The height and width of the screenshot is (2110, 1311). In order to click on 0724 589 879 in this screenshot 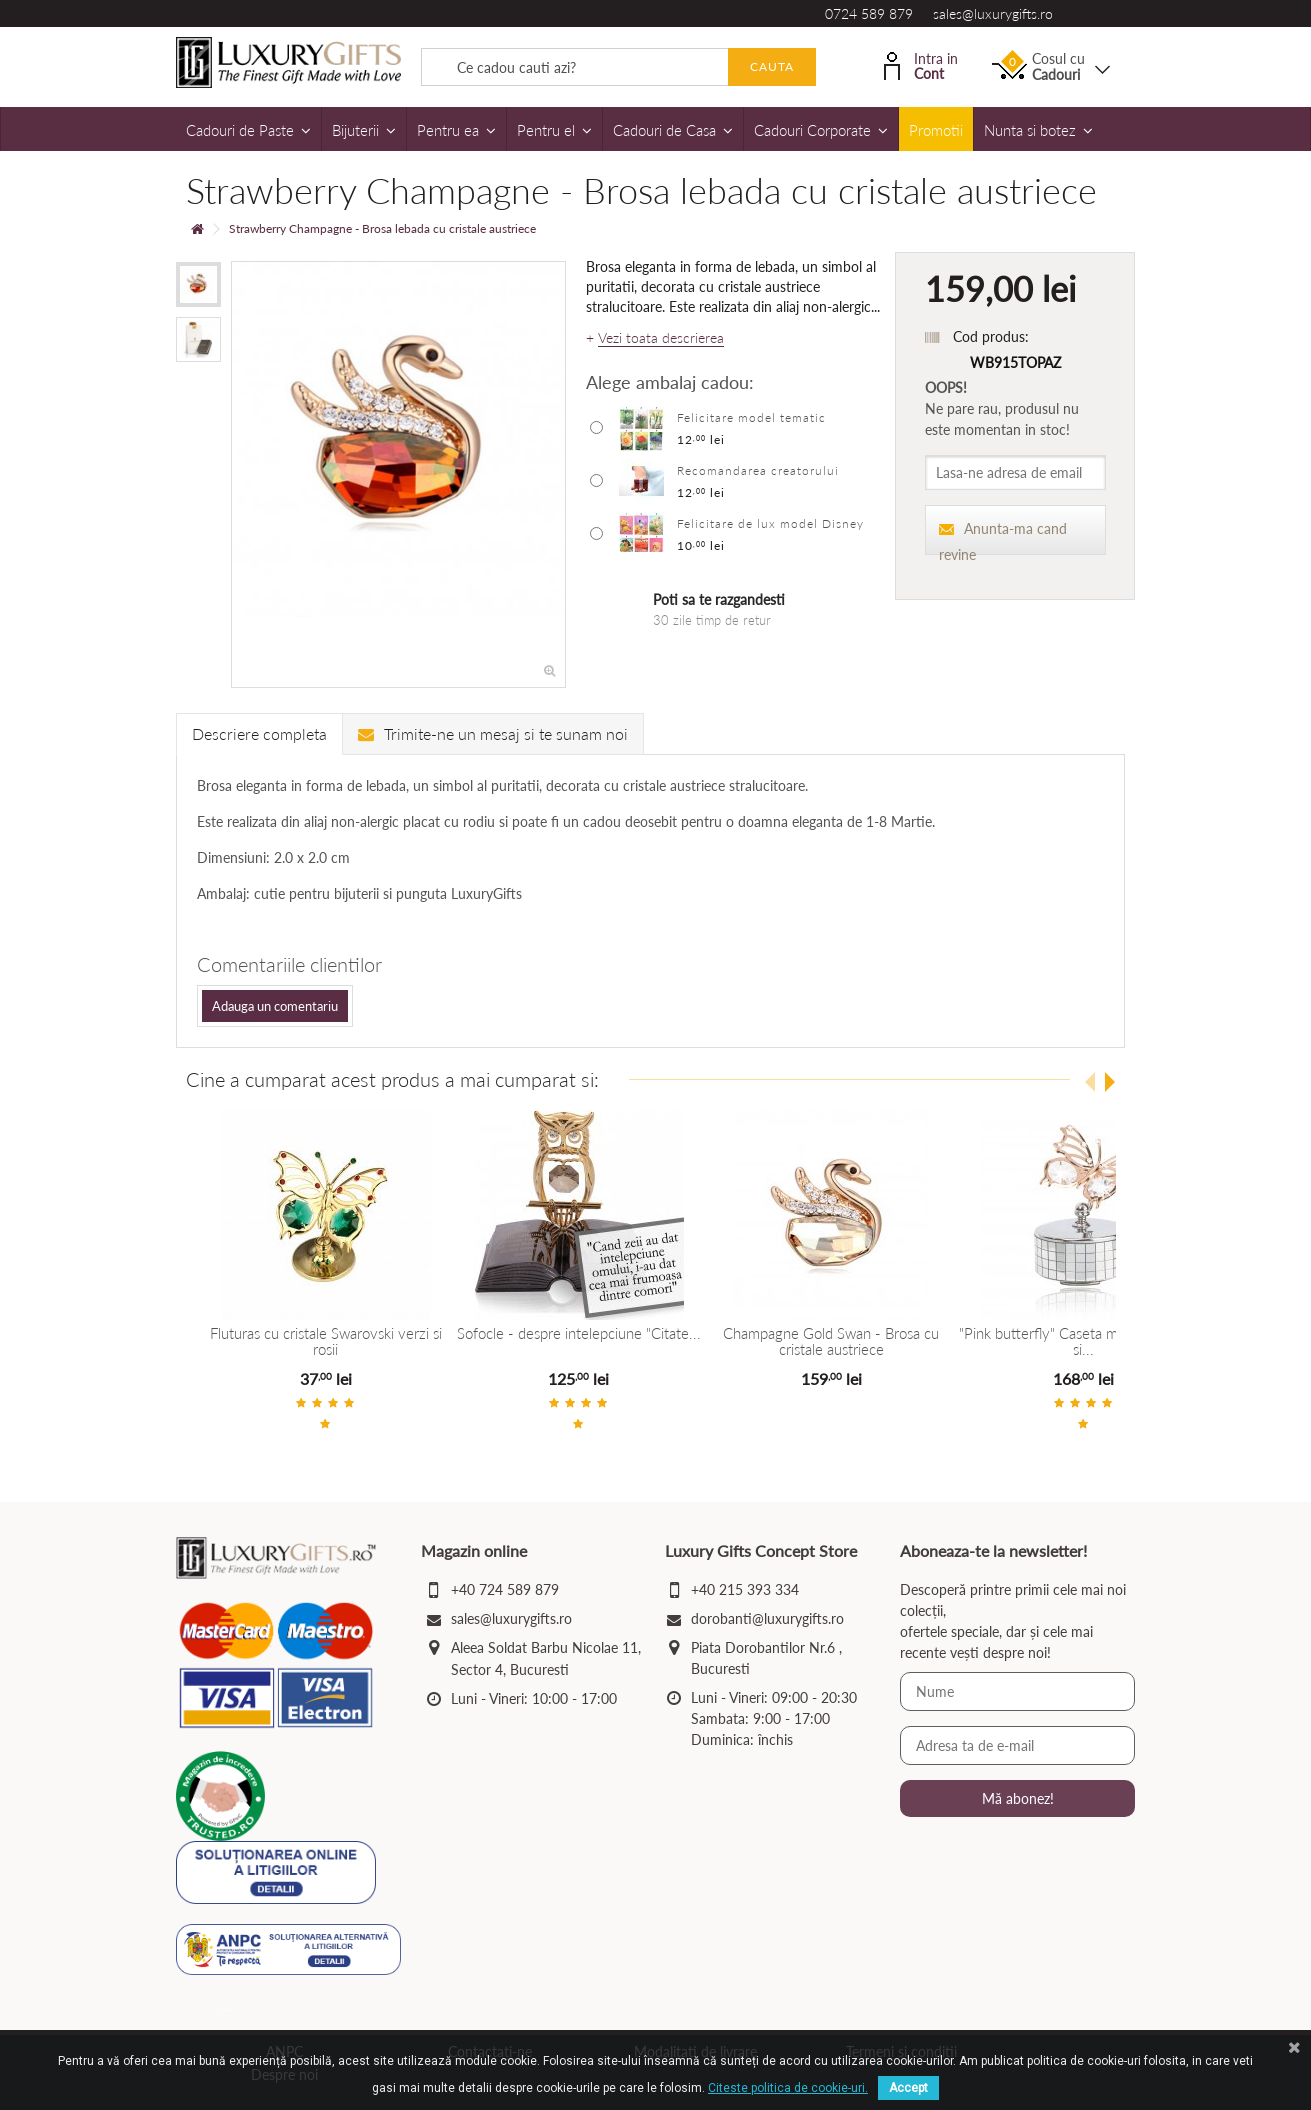, I will do `click(869, 13)`.